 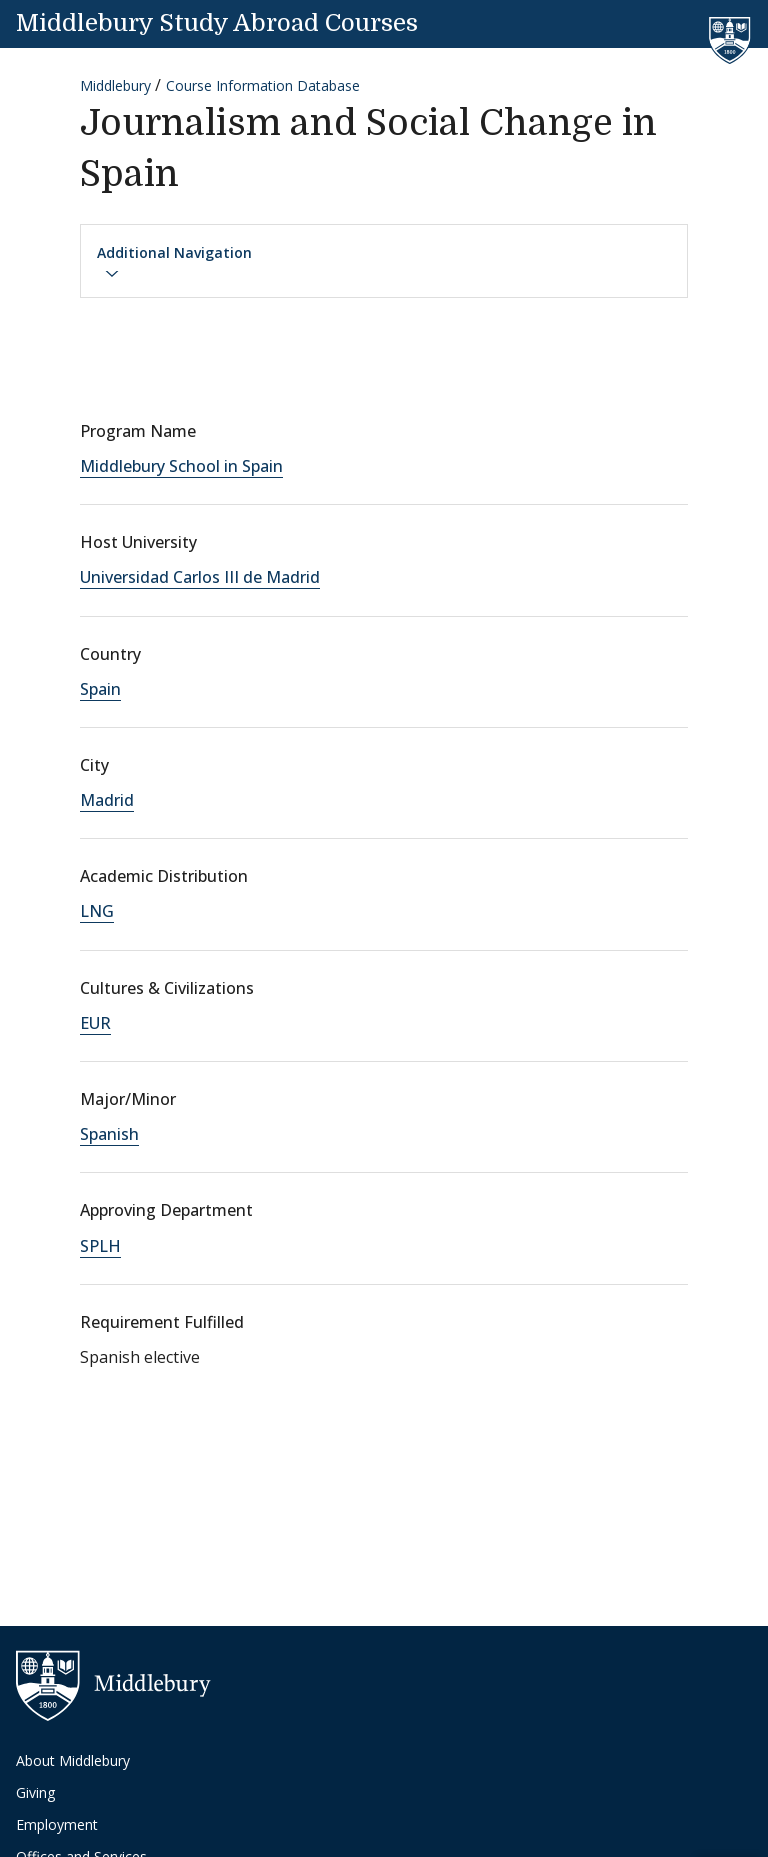 What do you see at coordinates (95, 1023) in the screenshot?
I see `EUR` at bounding box center [95, 1023].